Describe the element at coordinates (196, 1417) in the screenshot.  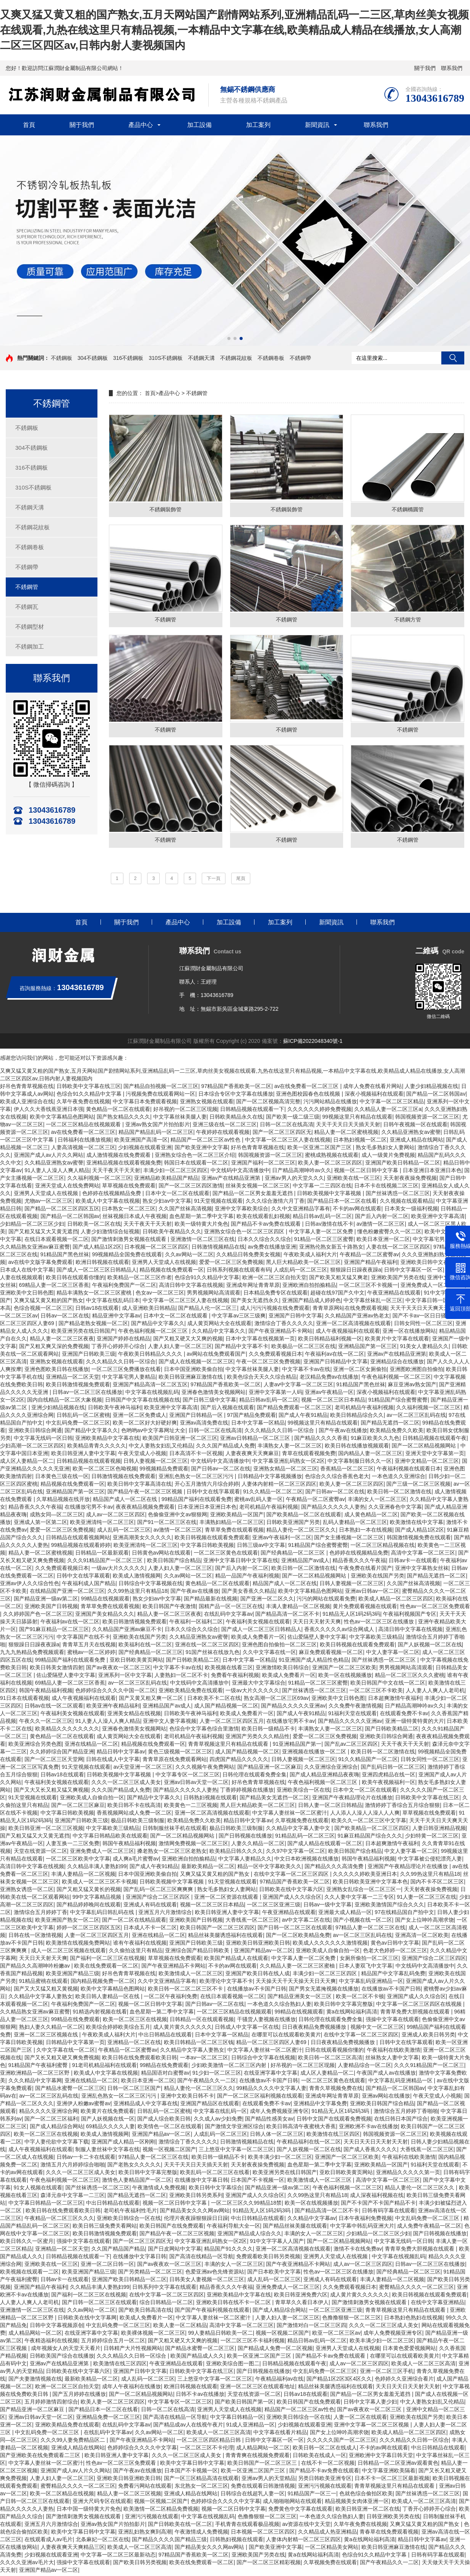
I see `亚洲国产日韩精品一区` at that location.